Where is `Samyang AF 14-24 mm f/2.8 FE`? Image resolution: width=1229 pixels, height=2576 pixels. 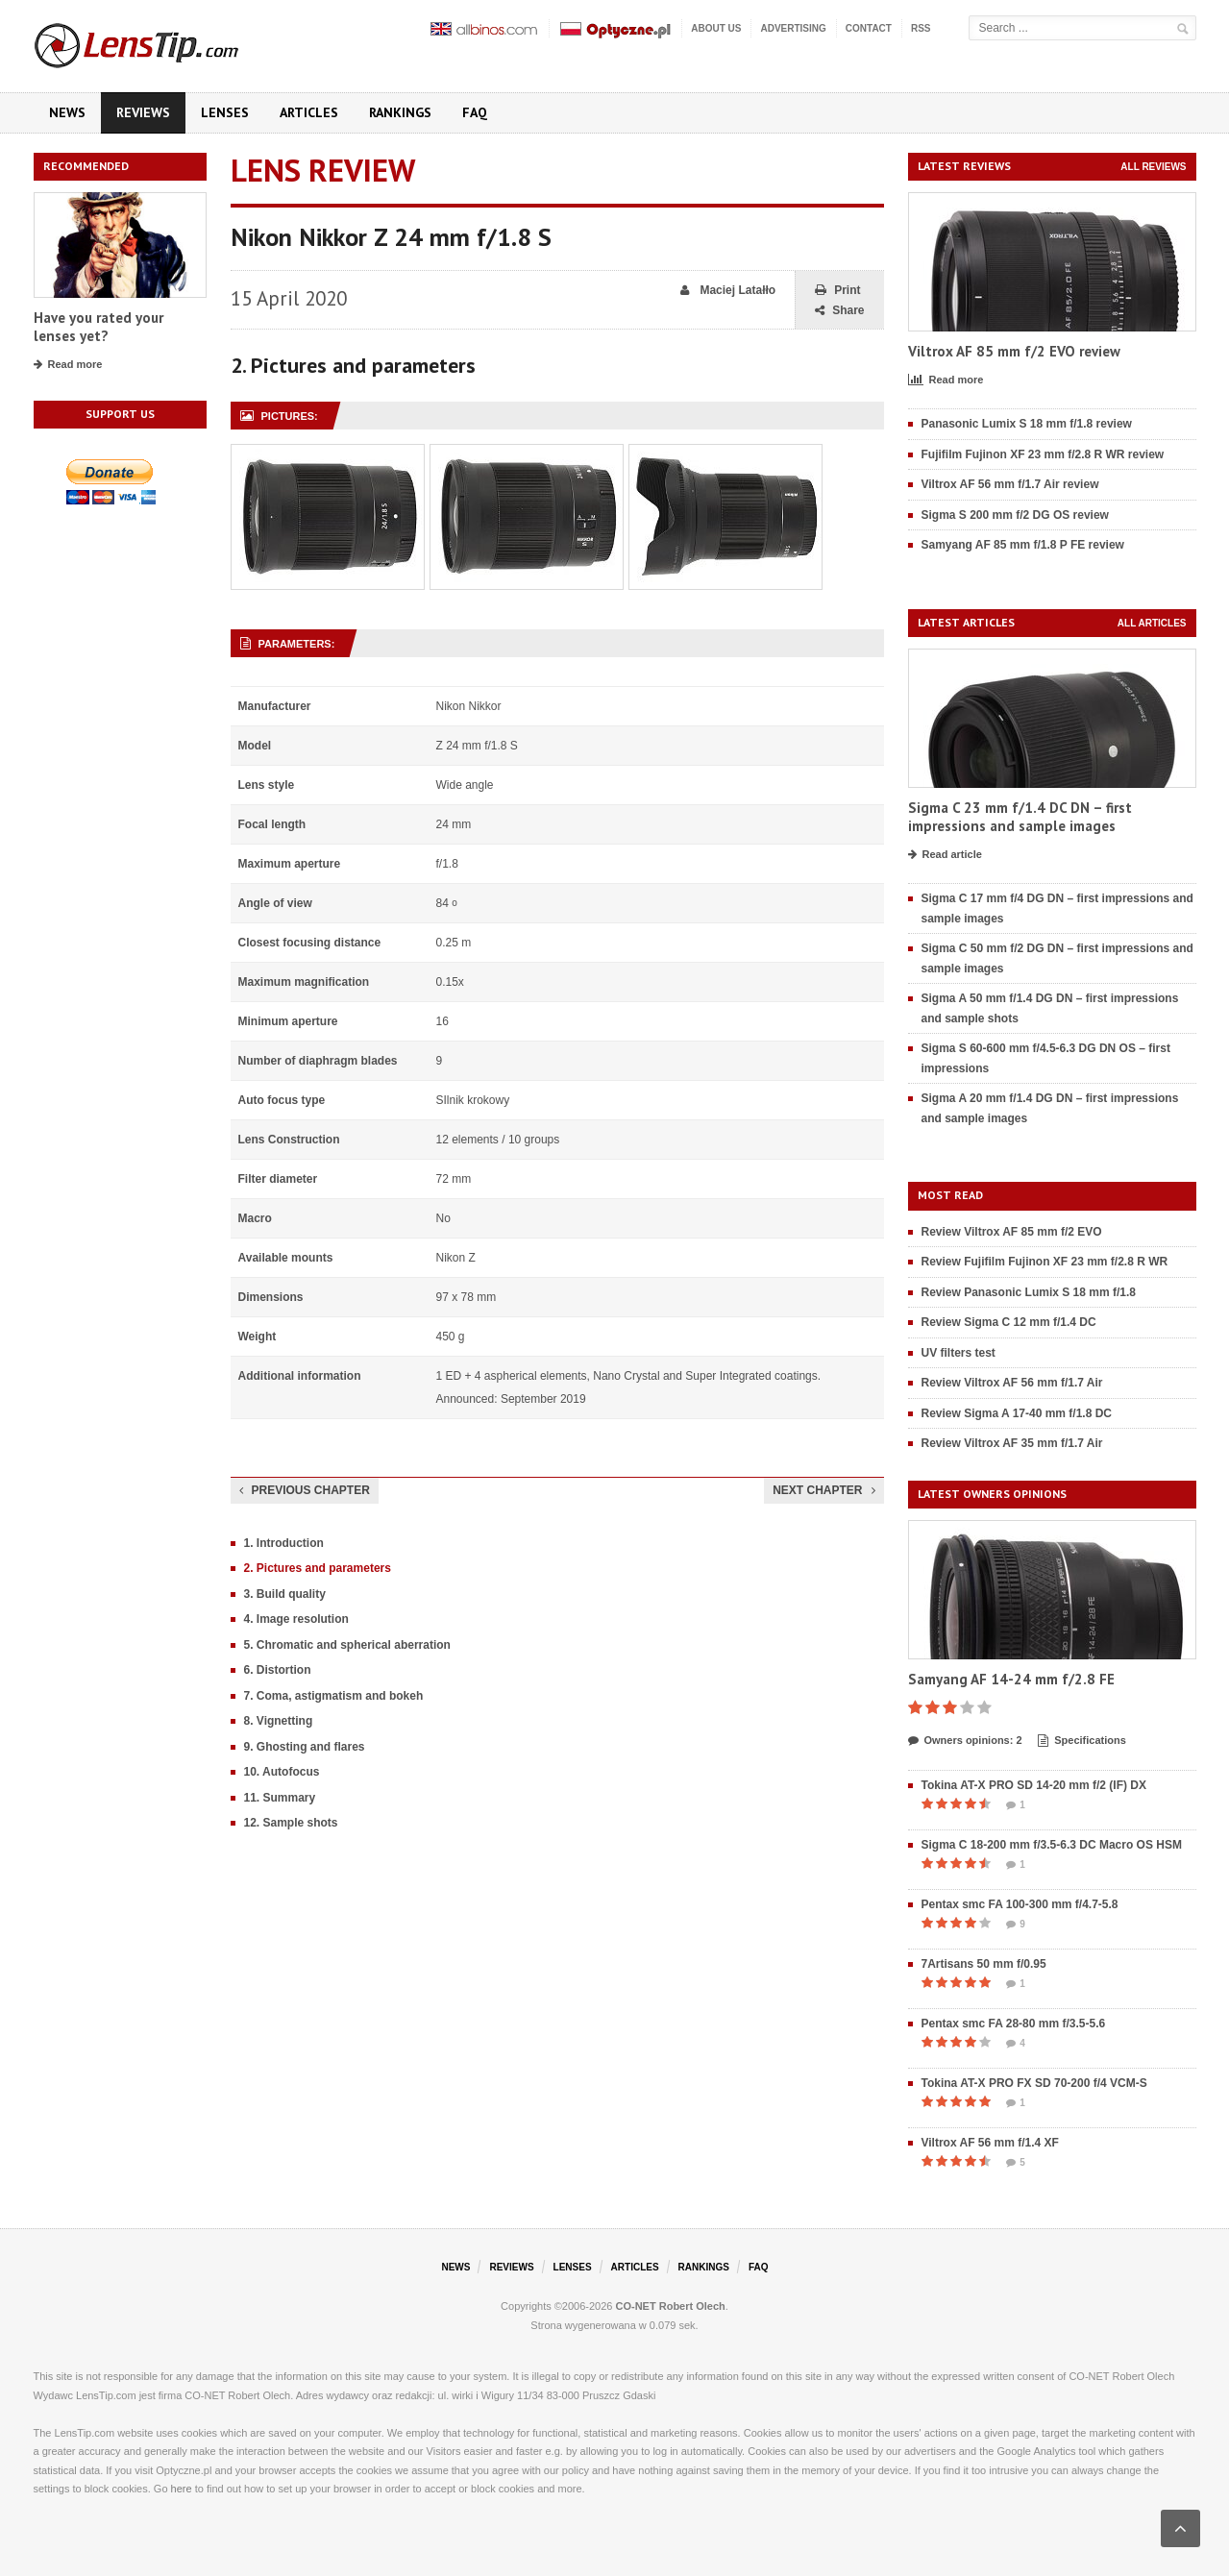 Samyang AF 14-24 mm f/2.8 FE is located at coordinates (1011, 1679).